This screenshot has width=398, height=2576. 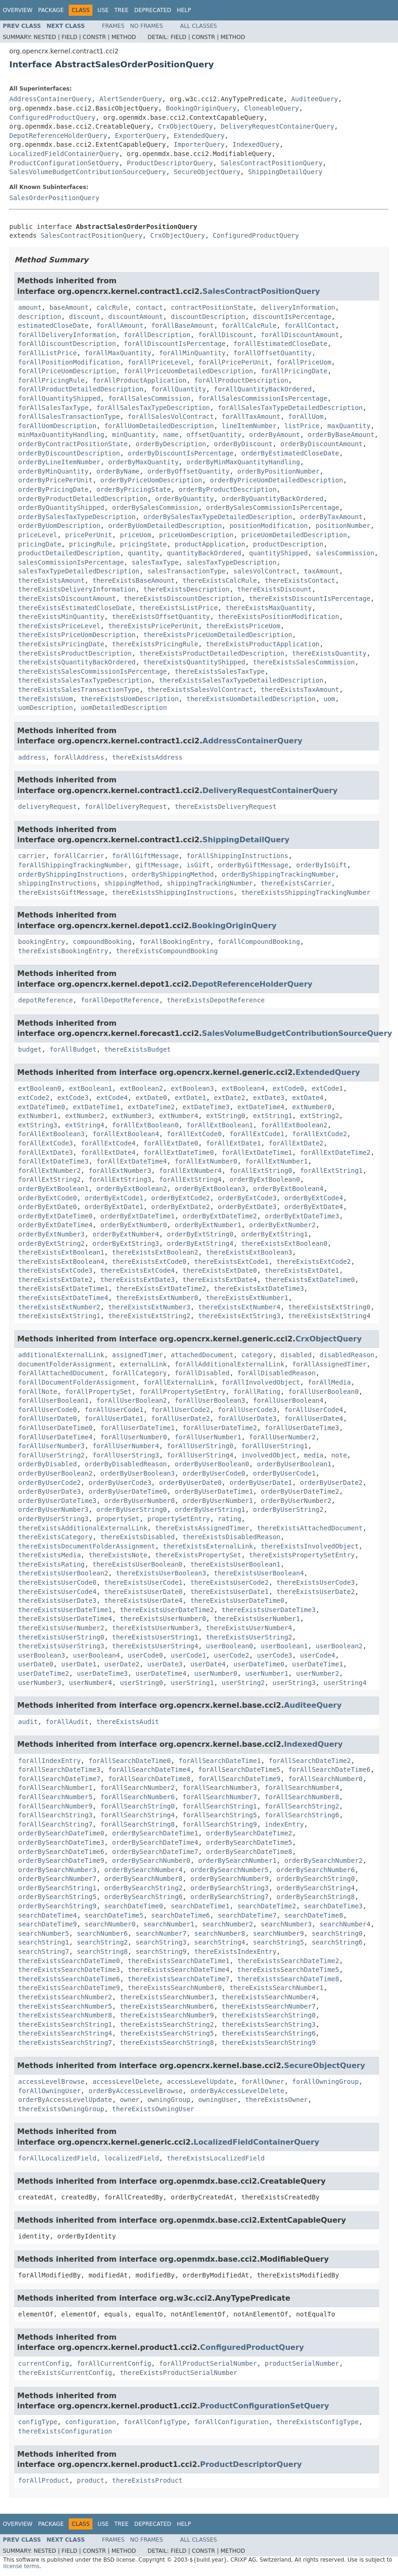 I want to click on forAllUserCode3, so click(x=247, y=1409).